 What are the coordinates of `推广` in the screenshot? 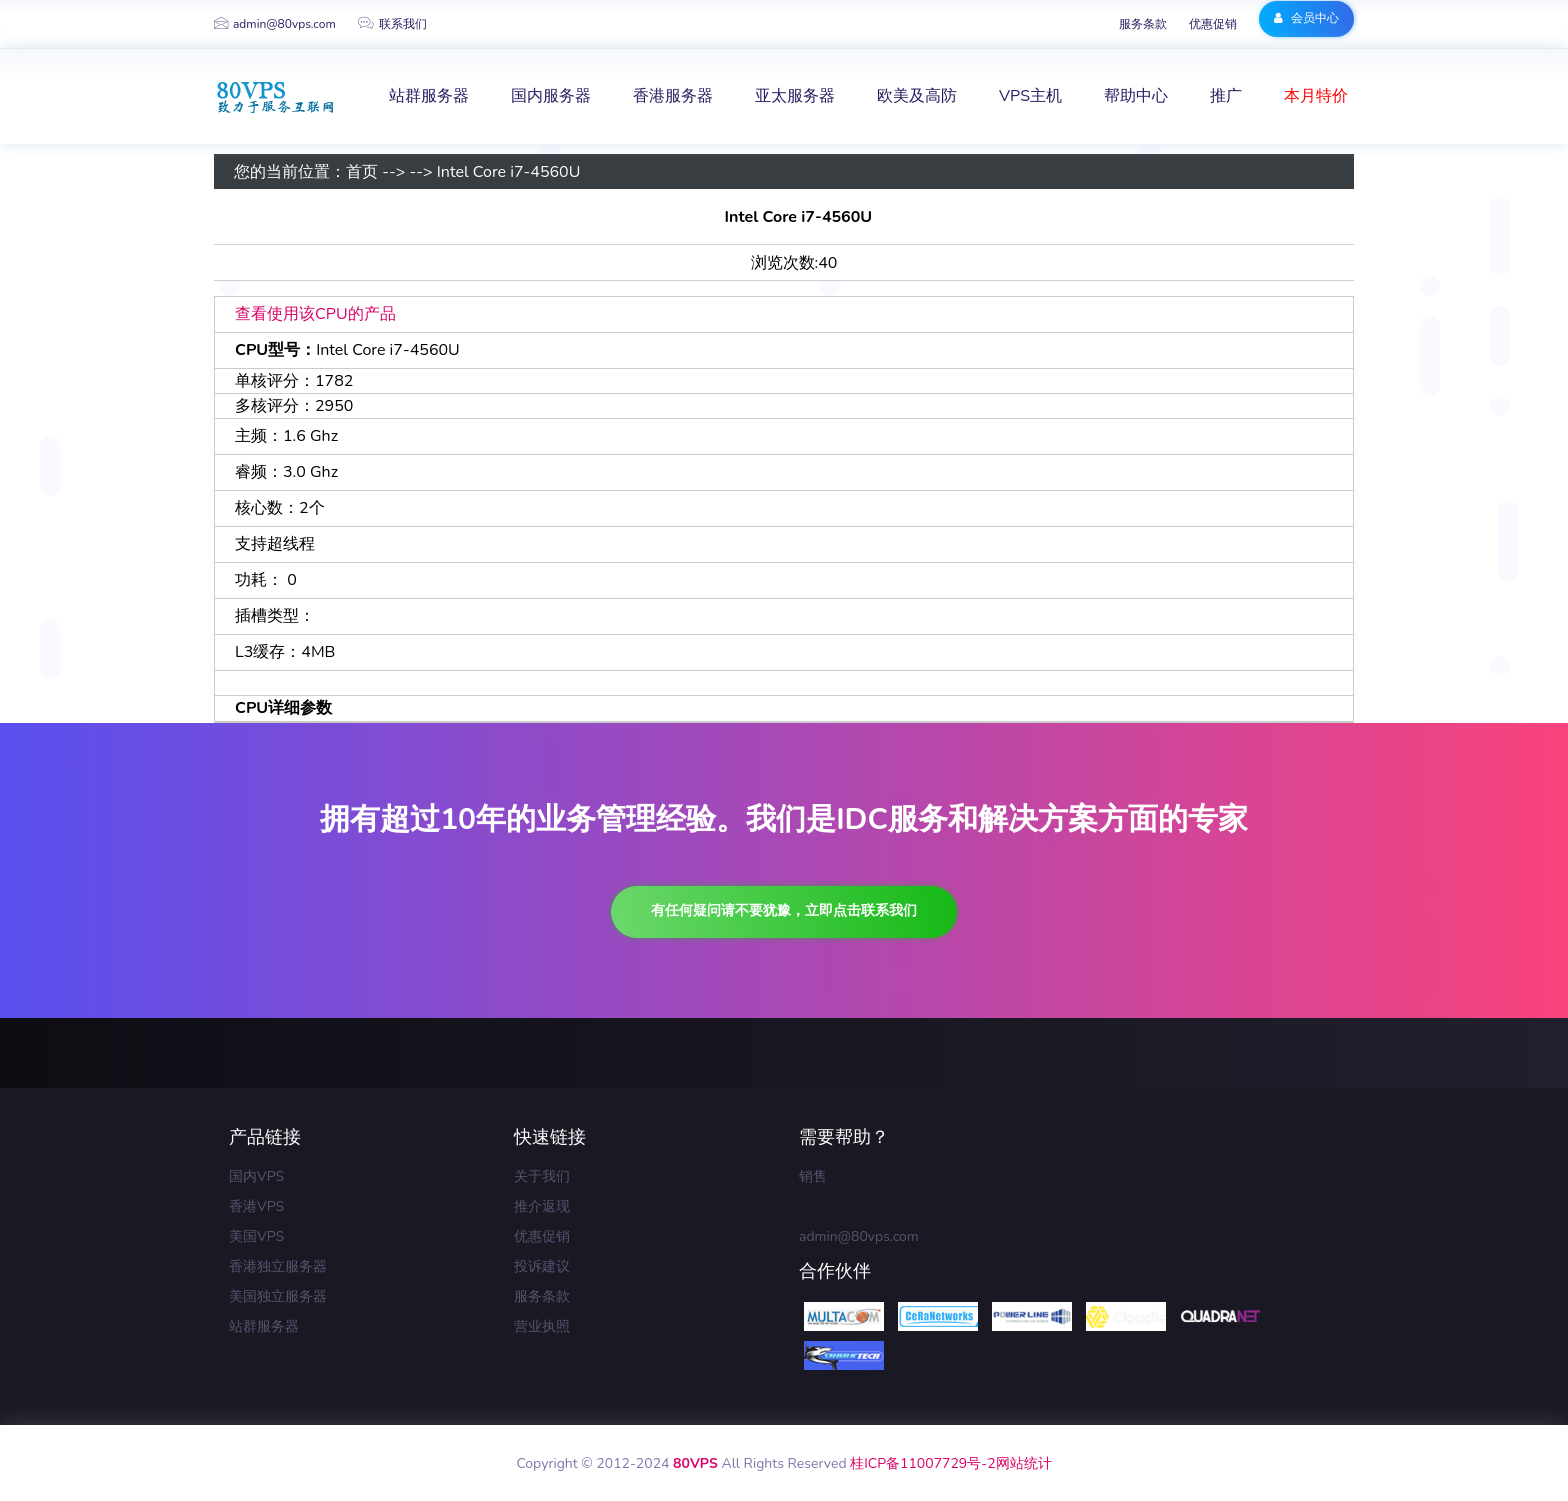 It's located at (1226, 96).